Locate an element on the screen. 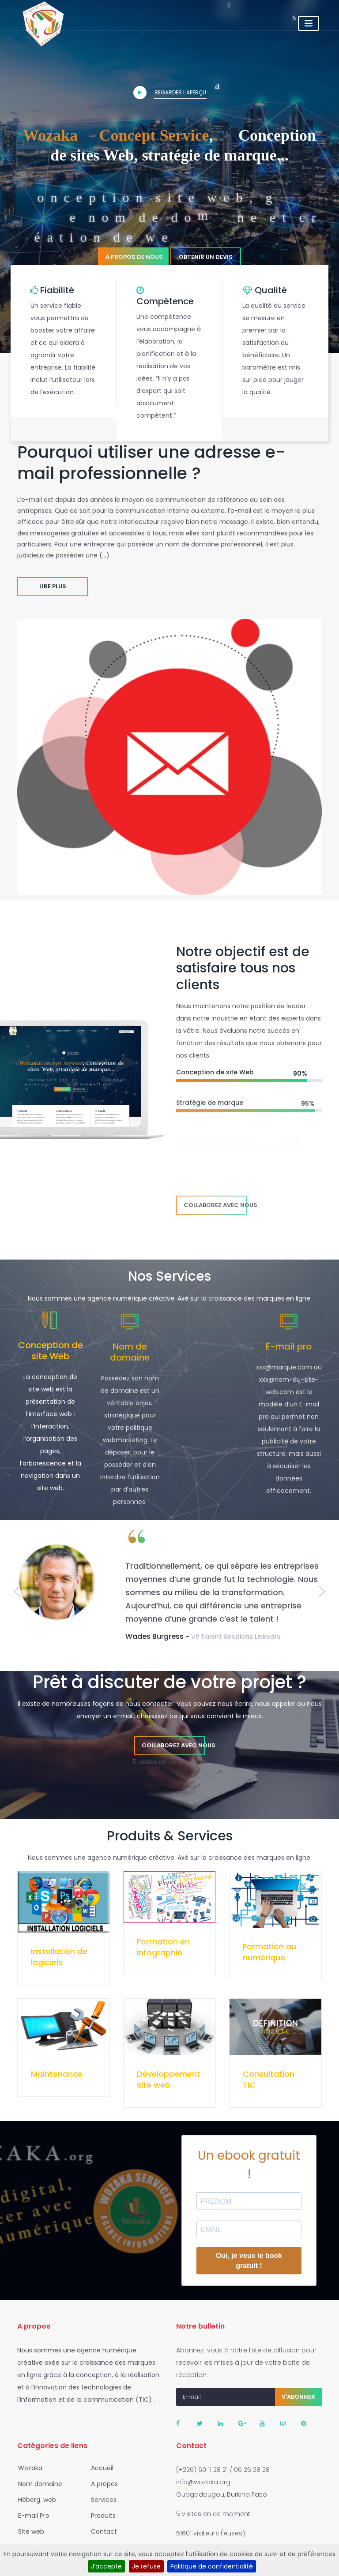  Collaborez avec nous is located at coordinates (215, 1205).